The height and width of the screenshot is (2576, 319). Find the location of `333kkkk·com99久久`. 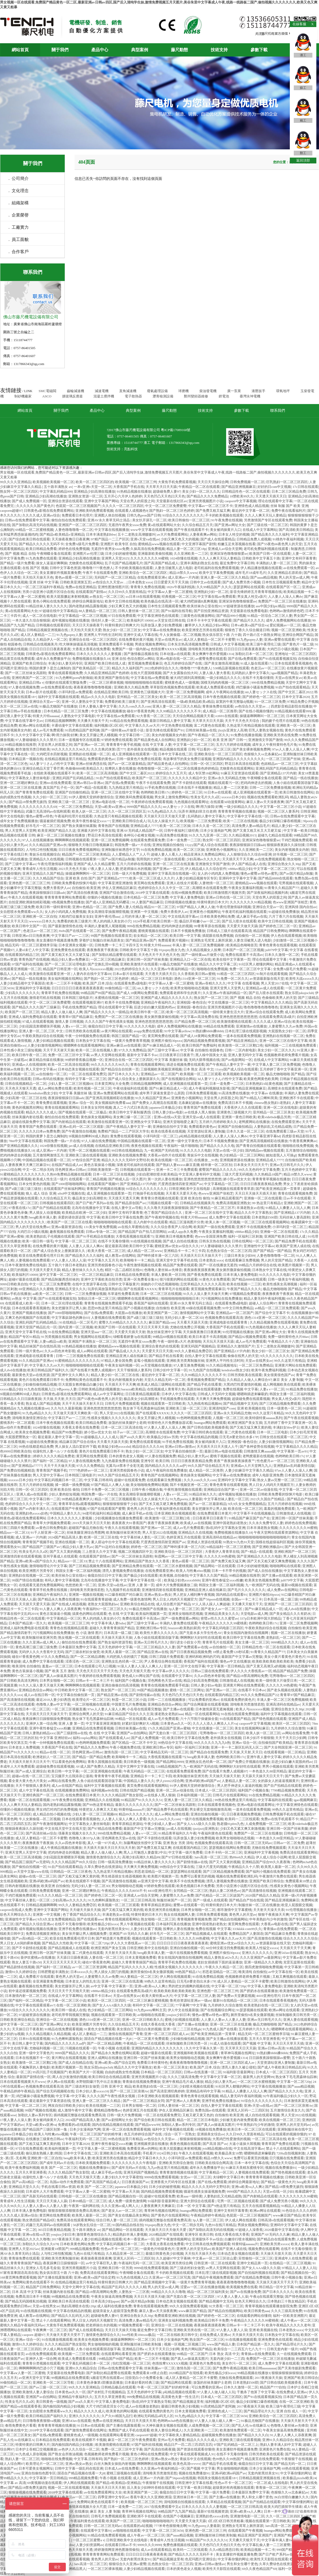

333kkkk·com99久久 is located at coordinates (247, 1929).